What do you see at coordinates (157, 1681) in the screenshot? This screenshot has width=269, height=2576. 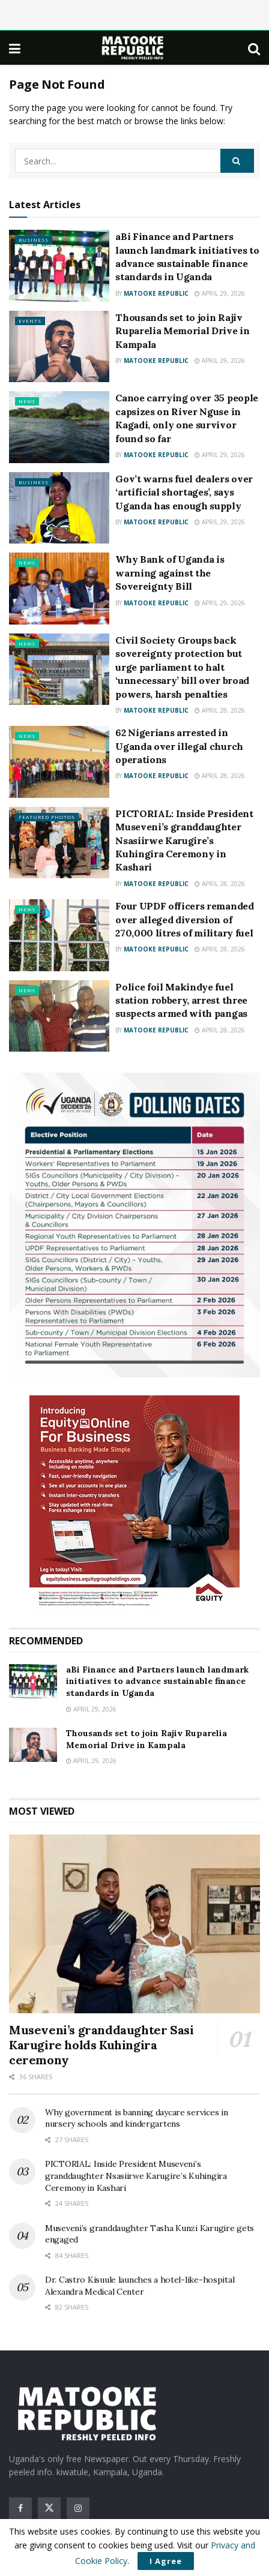 I see `aBi Finance and Partners launch landmark initiatives to advance sustainable finance standards in Uganda` at bounding box center [157, 1681].